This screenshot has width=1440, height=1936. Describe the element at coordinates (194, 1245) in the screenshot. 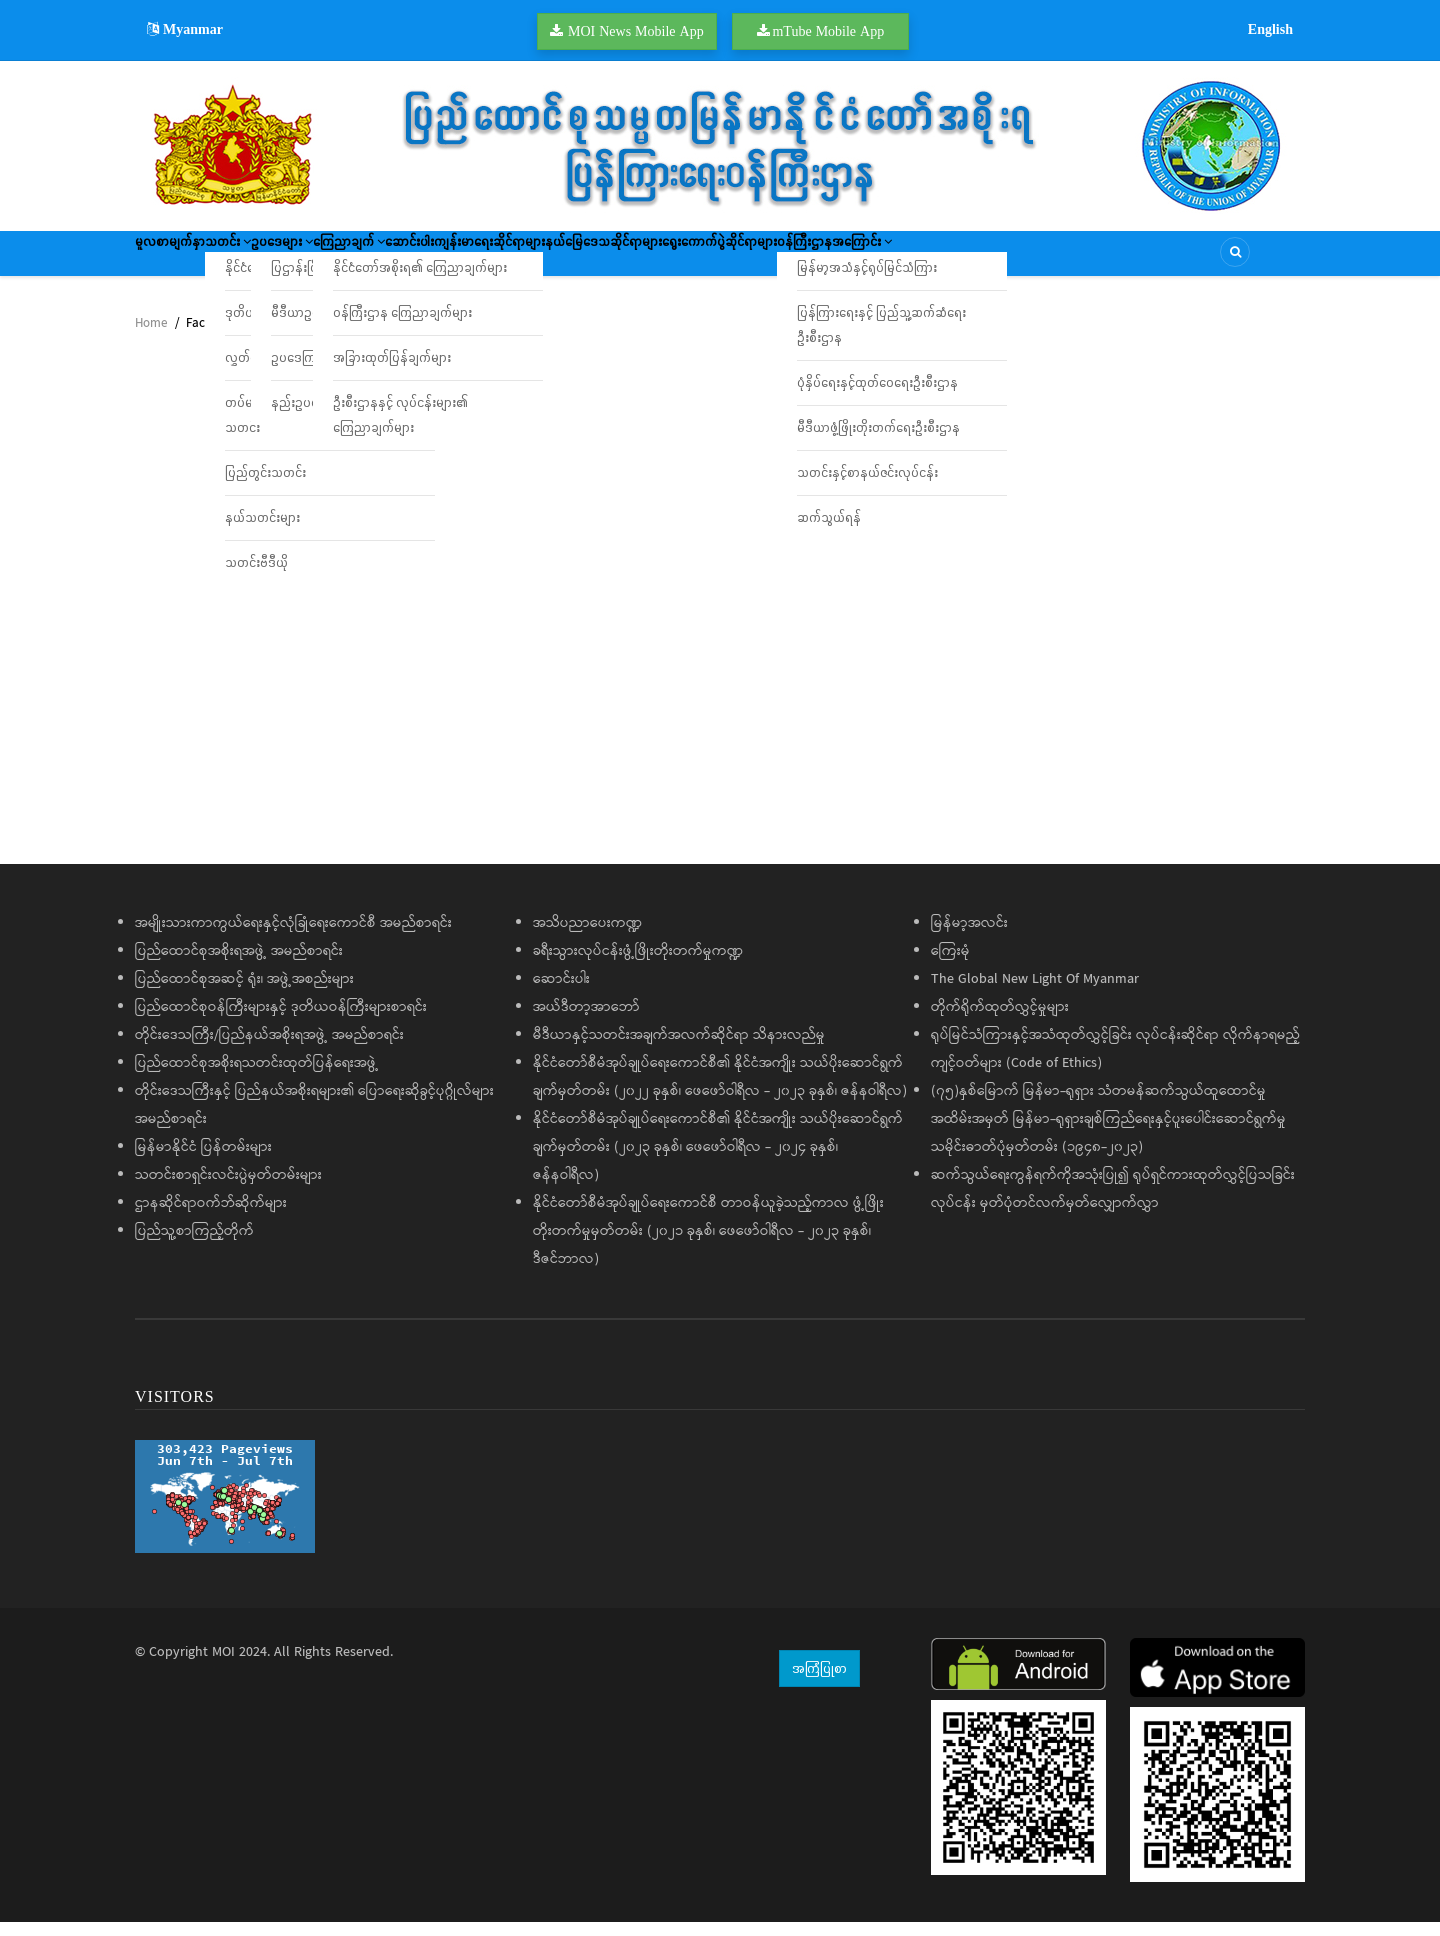

I see `ပြည်သူ့စာကြည့်တိုက်` at that location.